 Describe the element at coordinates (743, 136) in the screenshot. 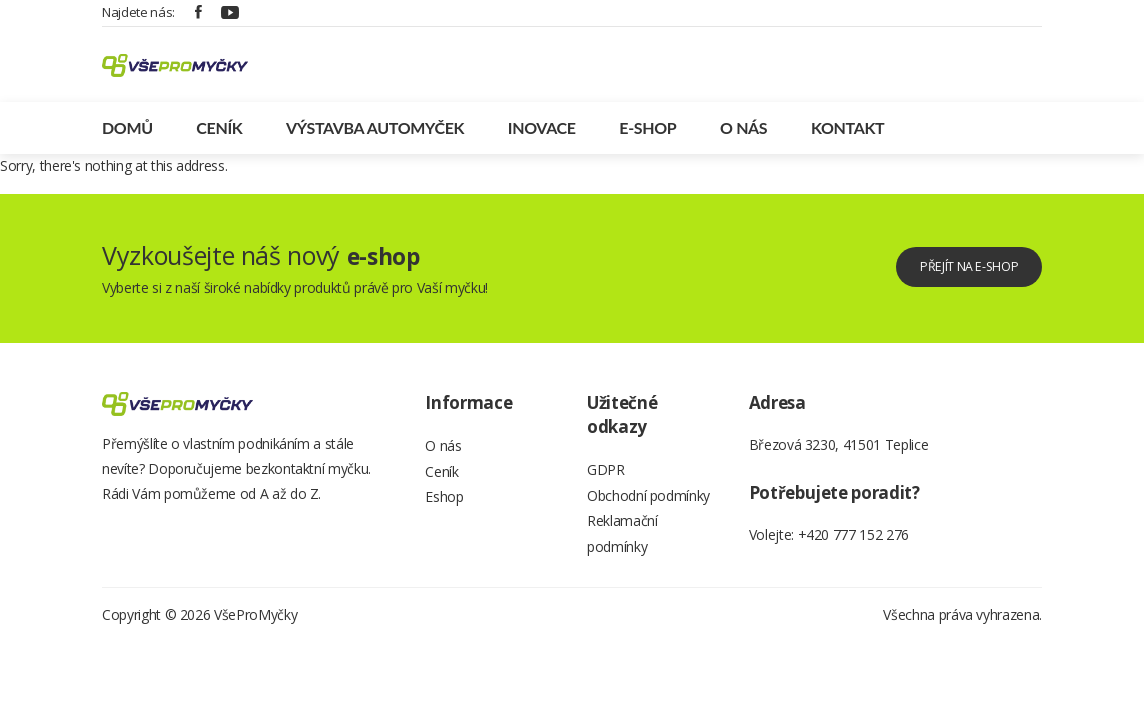

I see `O nás` at that location.